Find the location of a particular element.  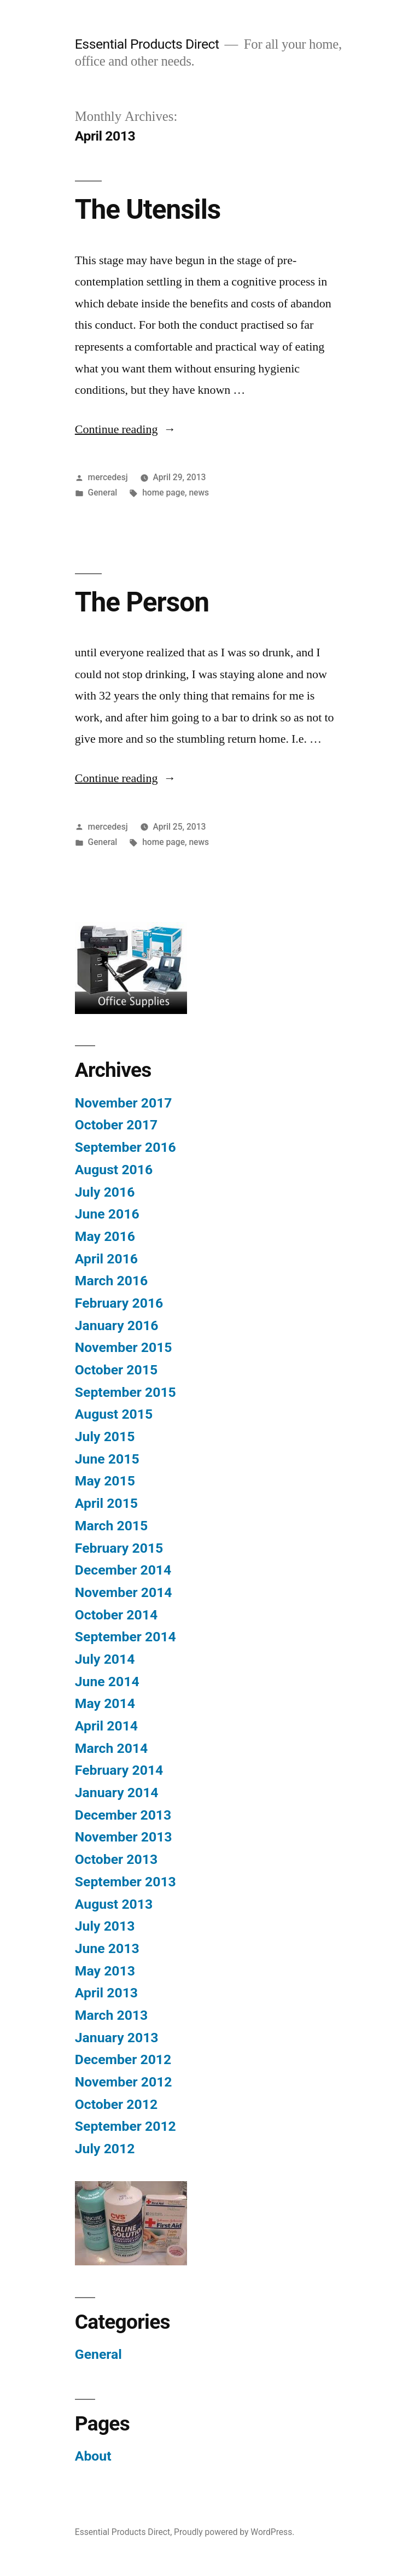

April 2014 is located at coordinates (106, 1726).